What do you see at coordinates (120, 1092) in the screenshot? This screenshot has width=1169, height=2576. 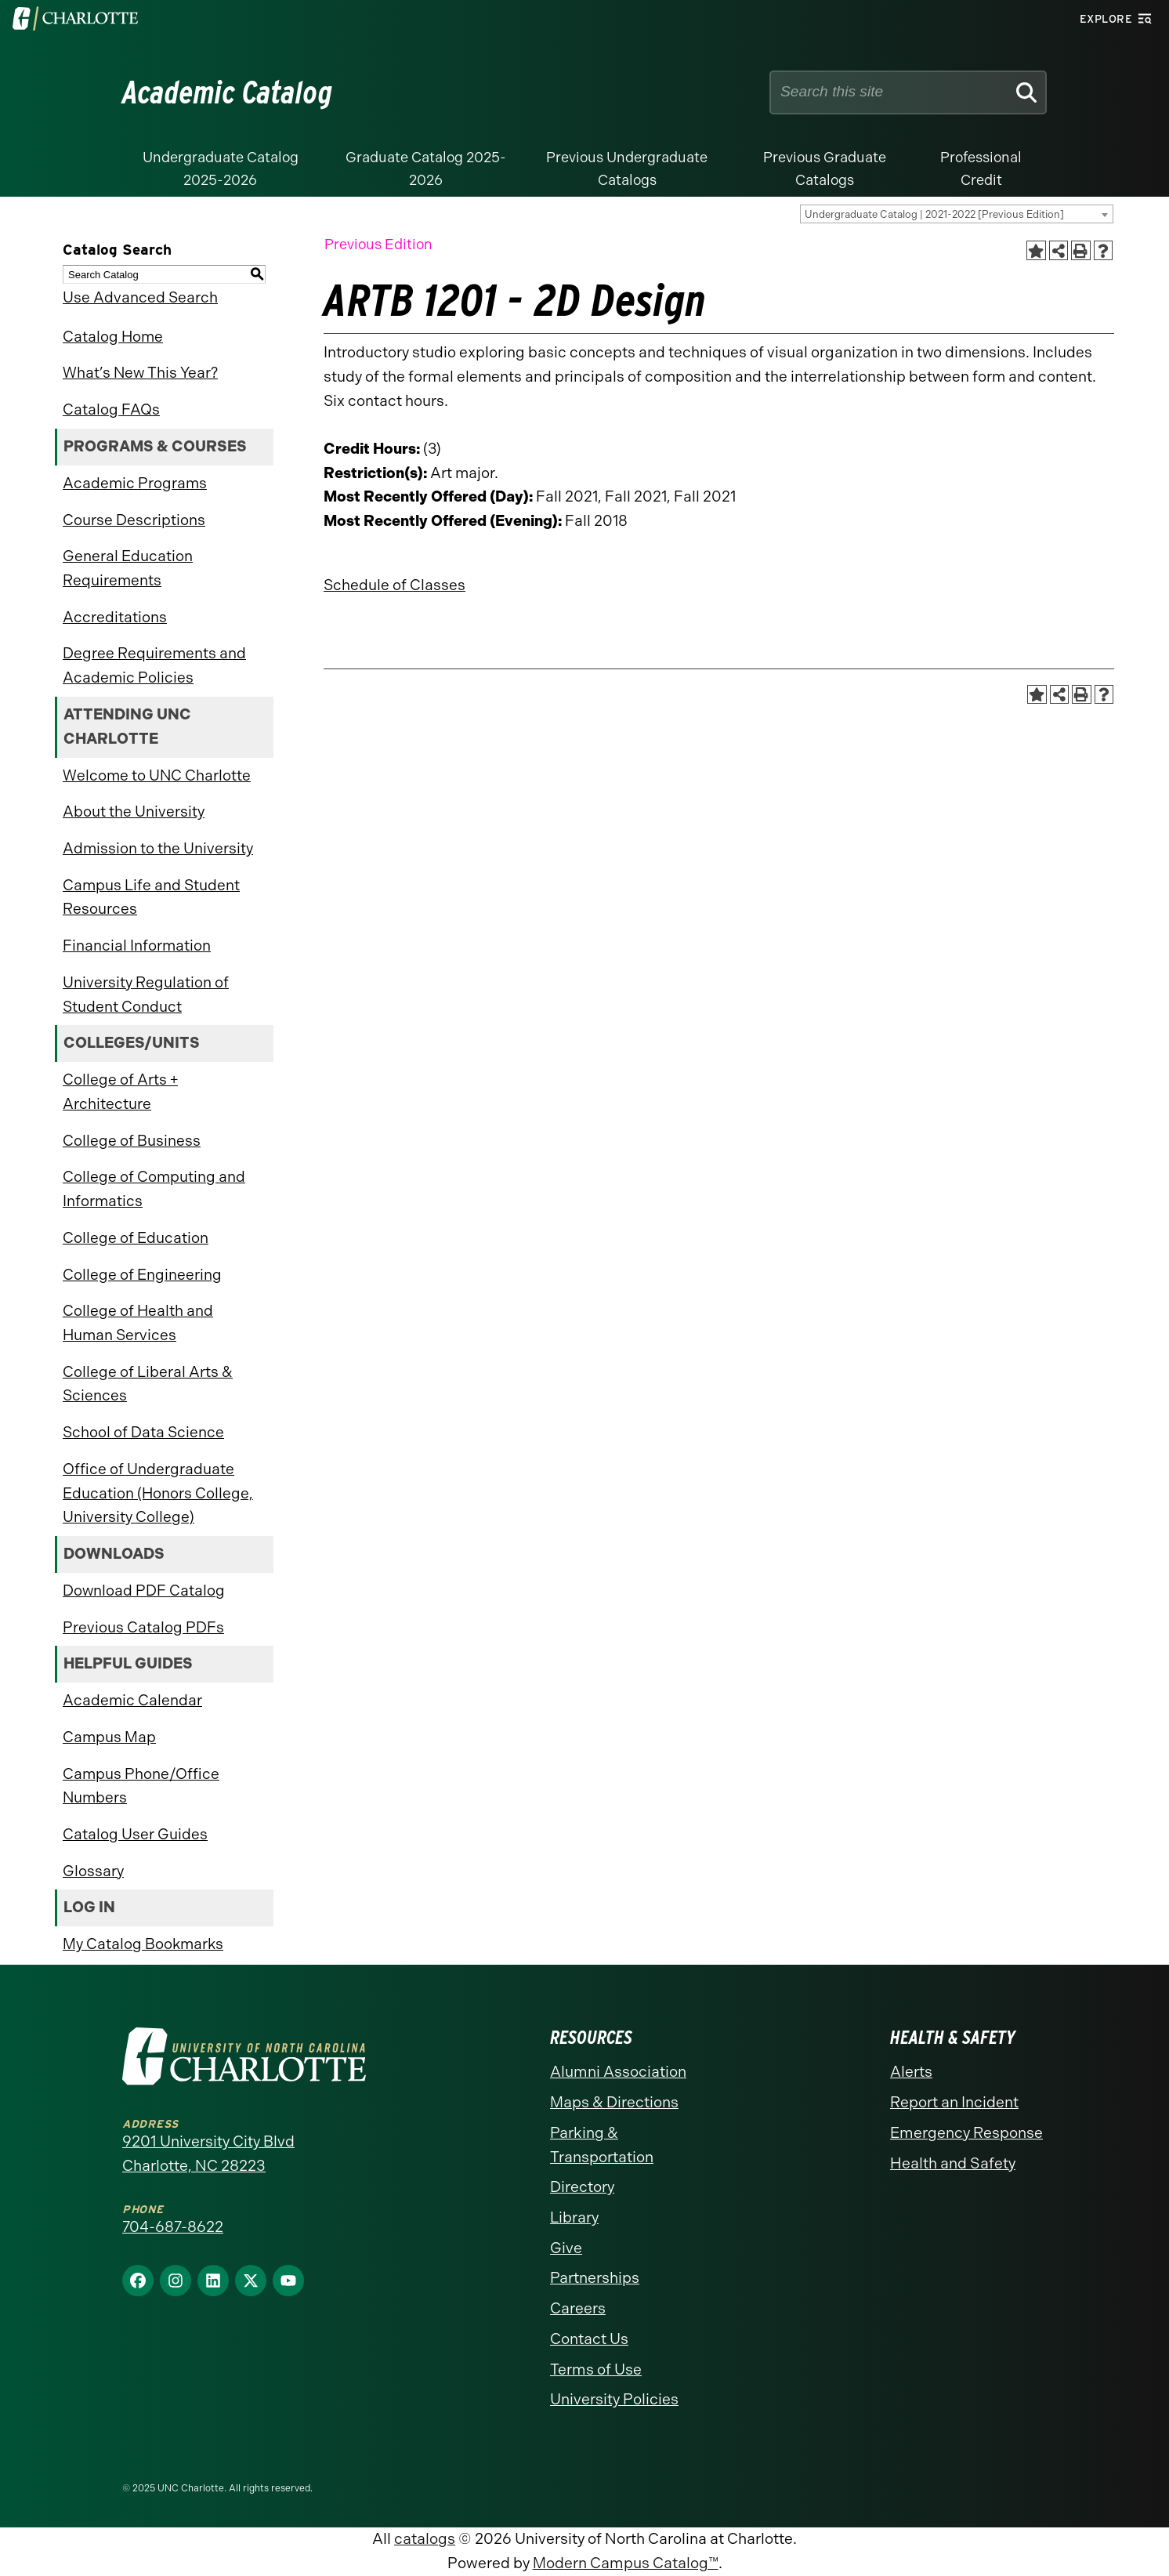 I see `College of Arts + Architecture` at bounding box center [120, 1092].